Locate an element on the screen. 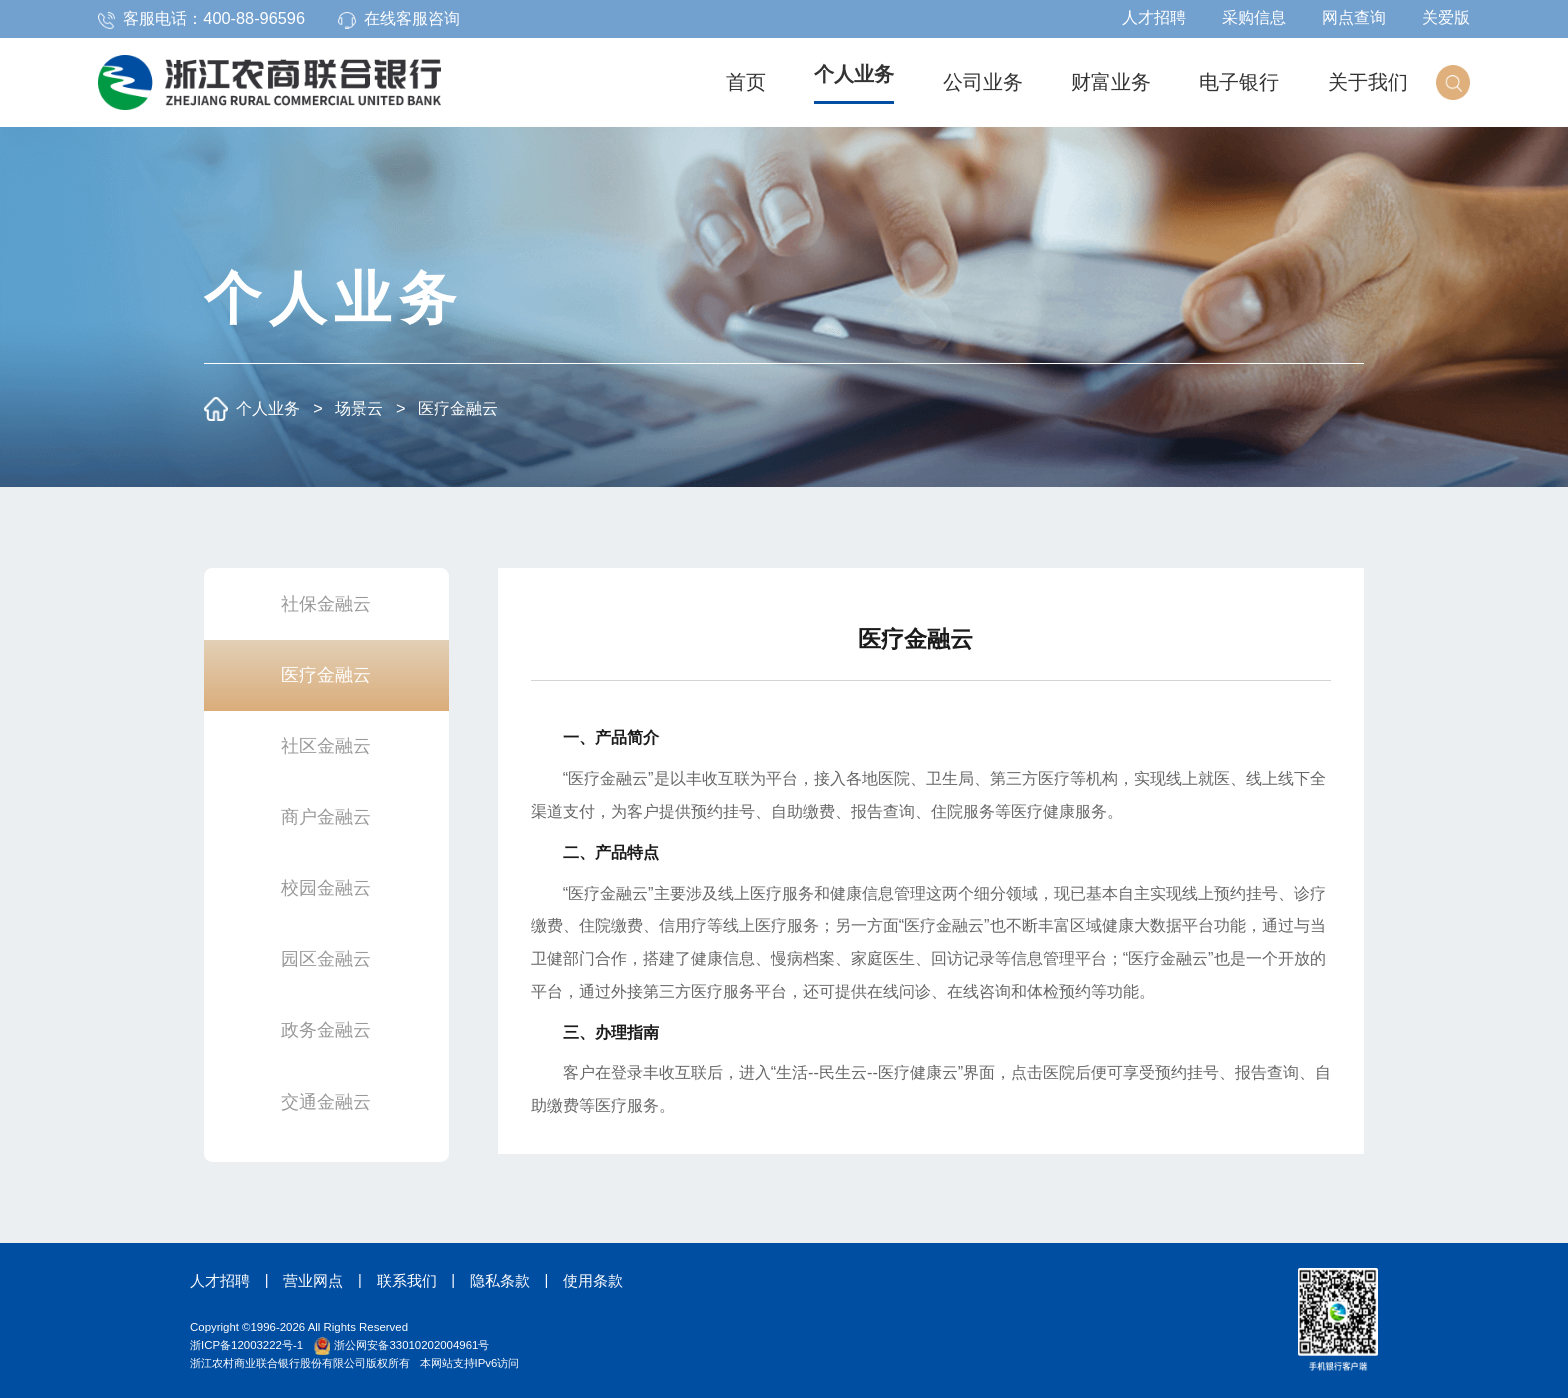 This screenshot has height=1398, width=1568. 浙公网安备33010202004961号 is located at coordinates (401, 1345).